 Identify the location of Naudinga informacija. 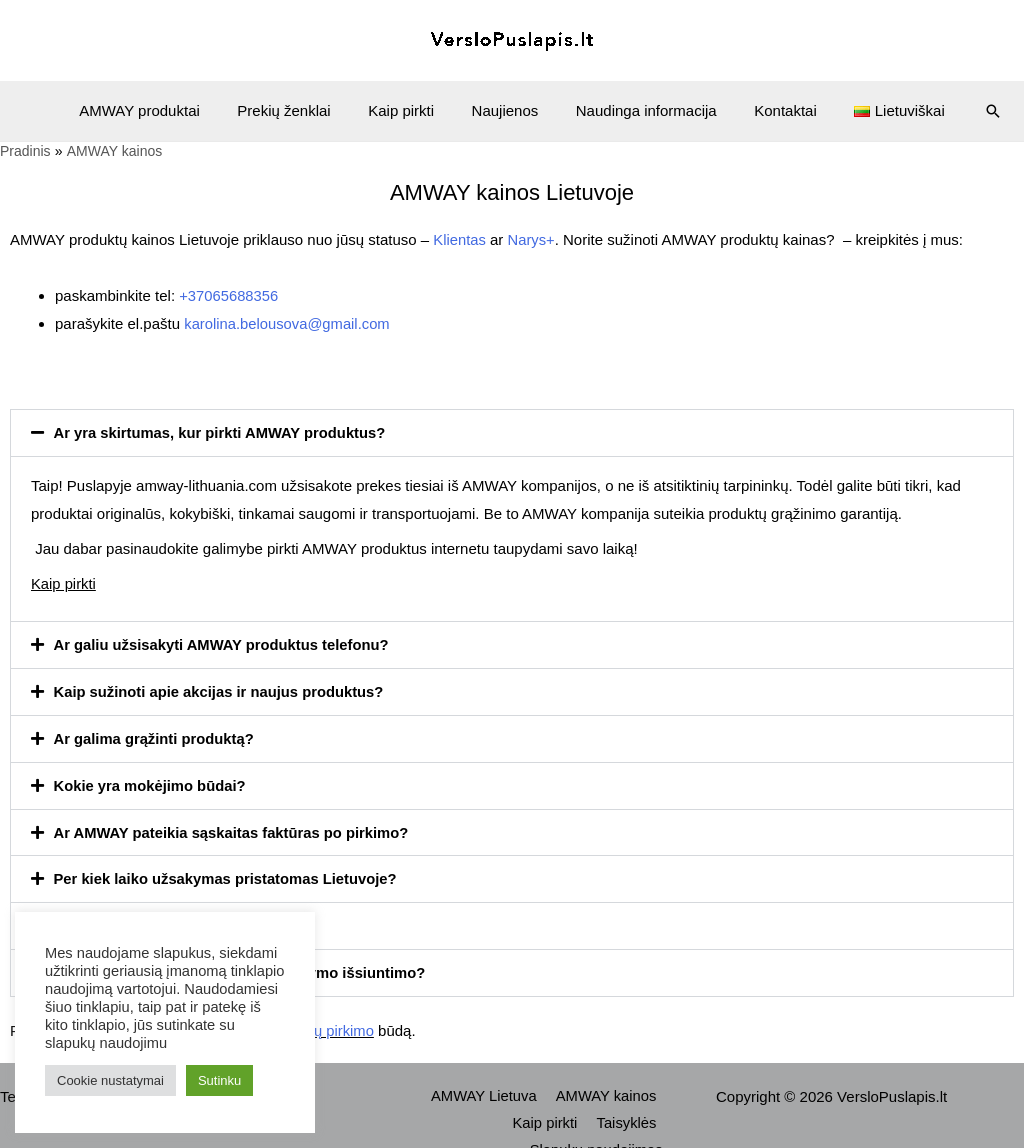
(638, 110).